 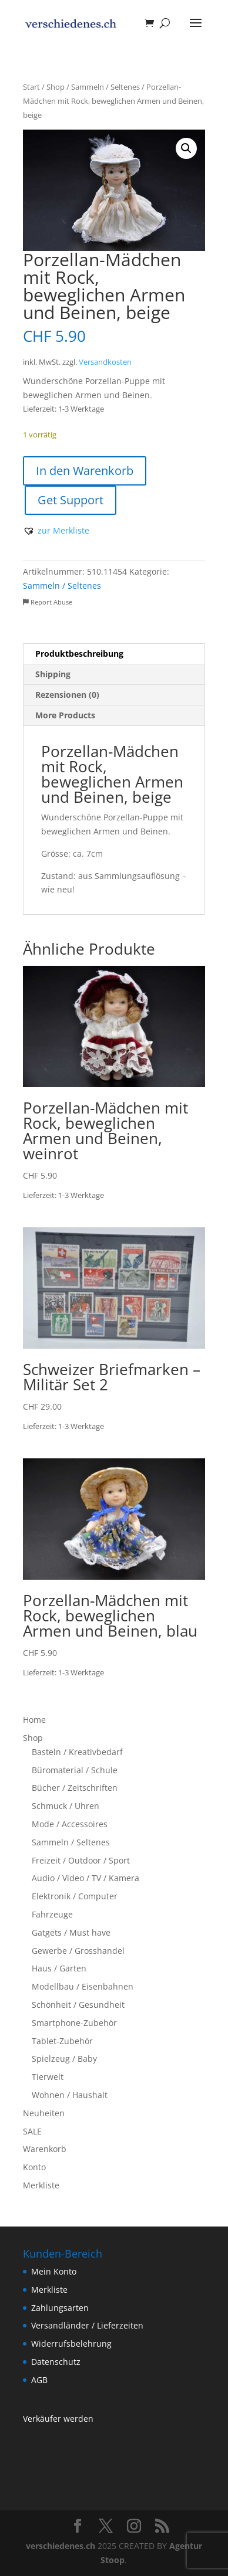 What do you see at coordinates (77, 1751) in the screenshot?
I see `Basteln / Kreativbedarf` at bounding box center [77, 1751].